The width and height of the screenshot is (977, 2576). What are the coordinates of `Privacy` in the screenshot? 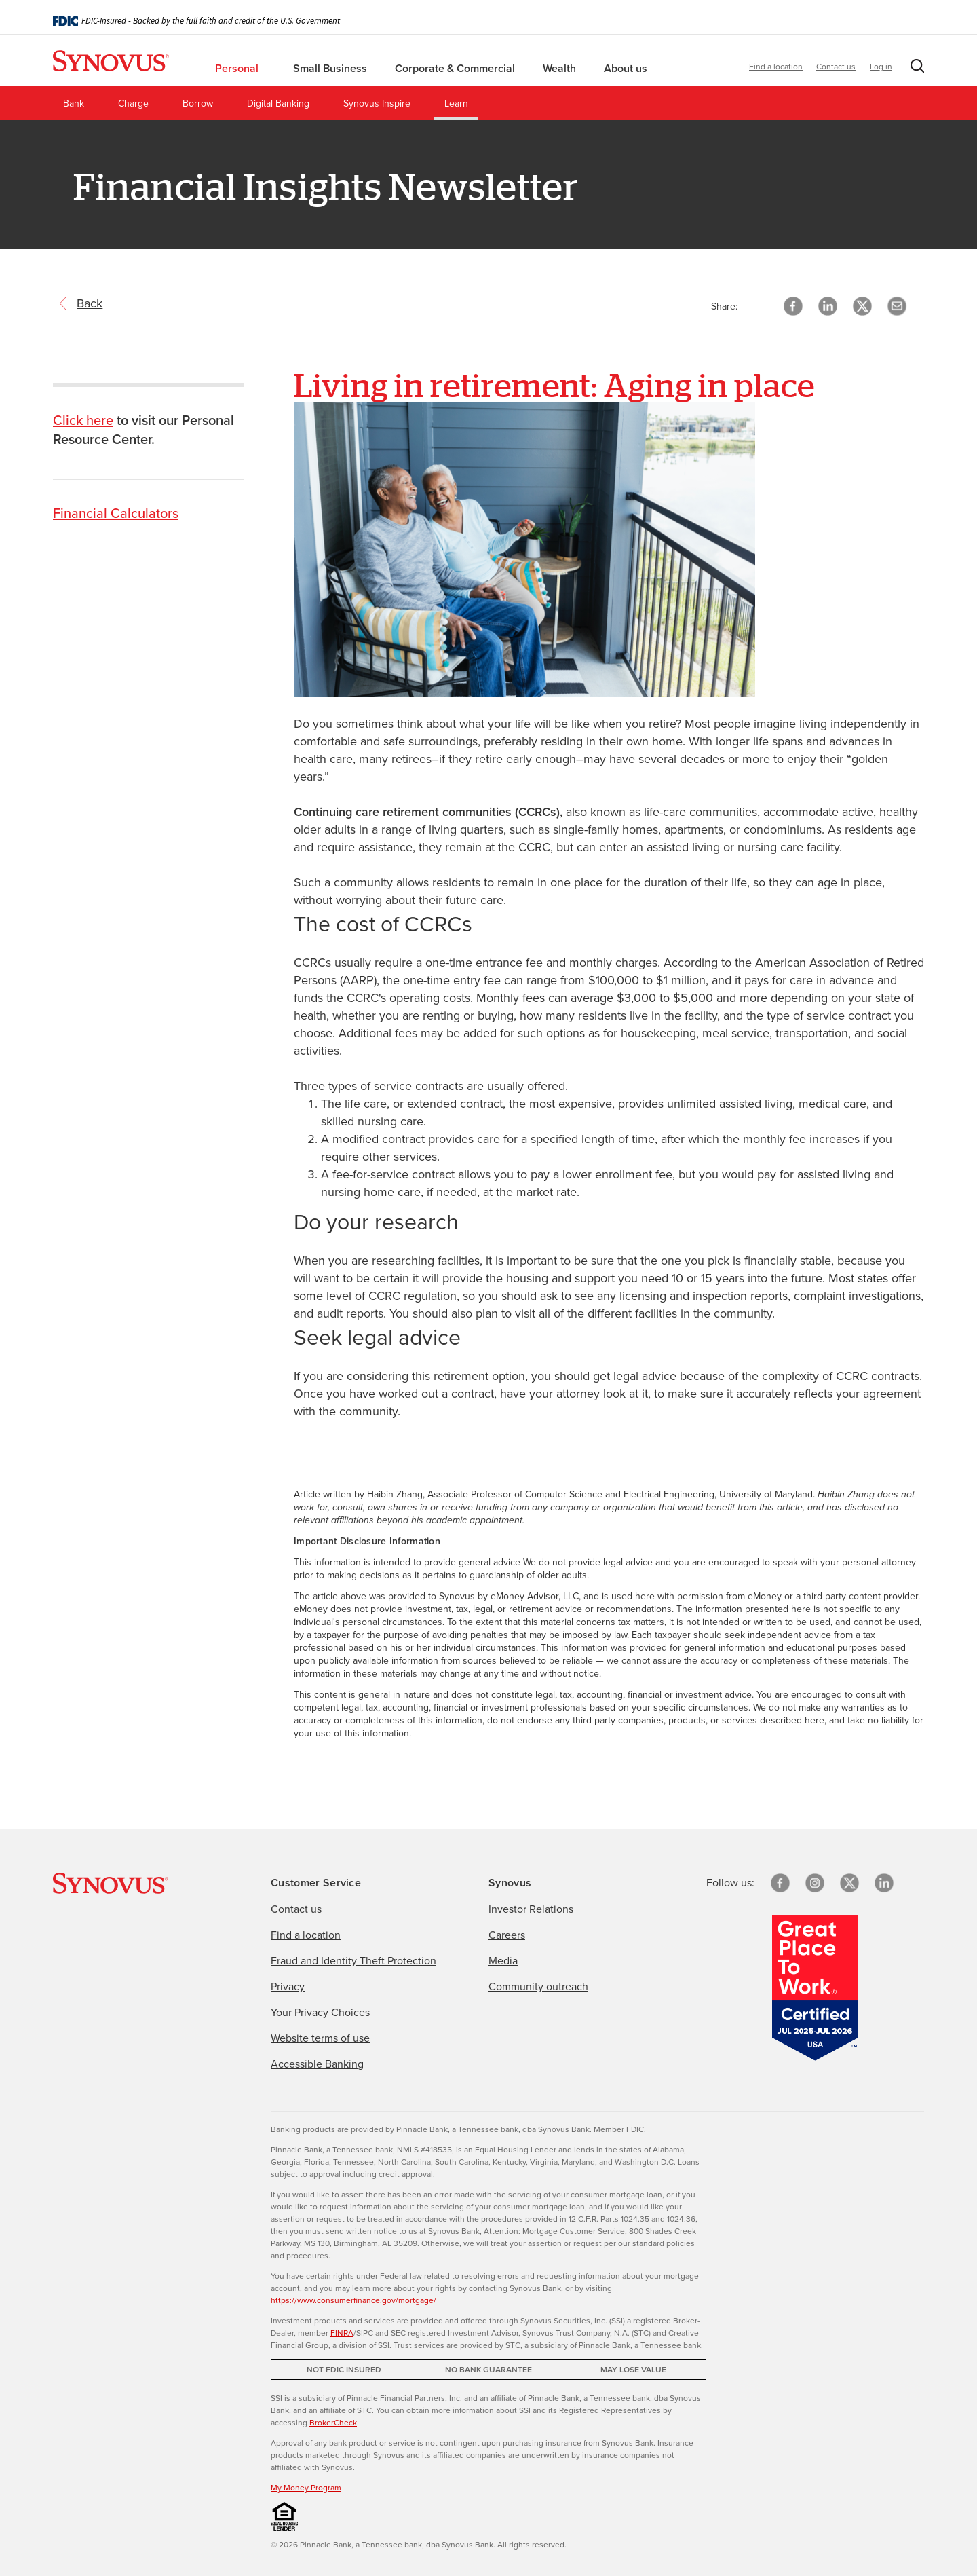 It's located at (288, 1986).